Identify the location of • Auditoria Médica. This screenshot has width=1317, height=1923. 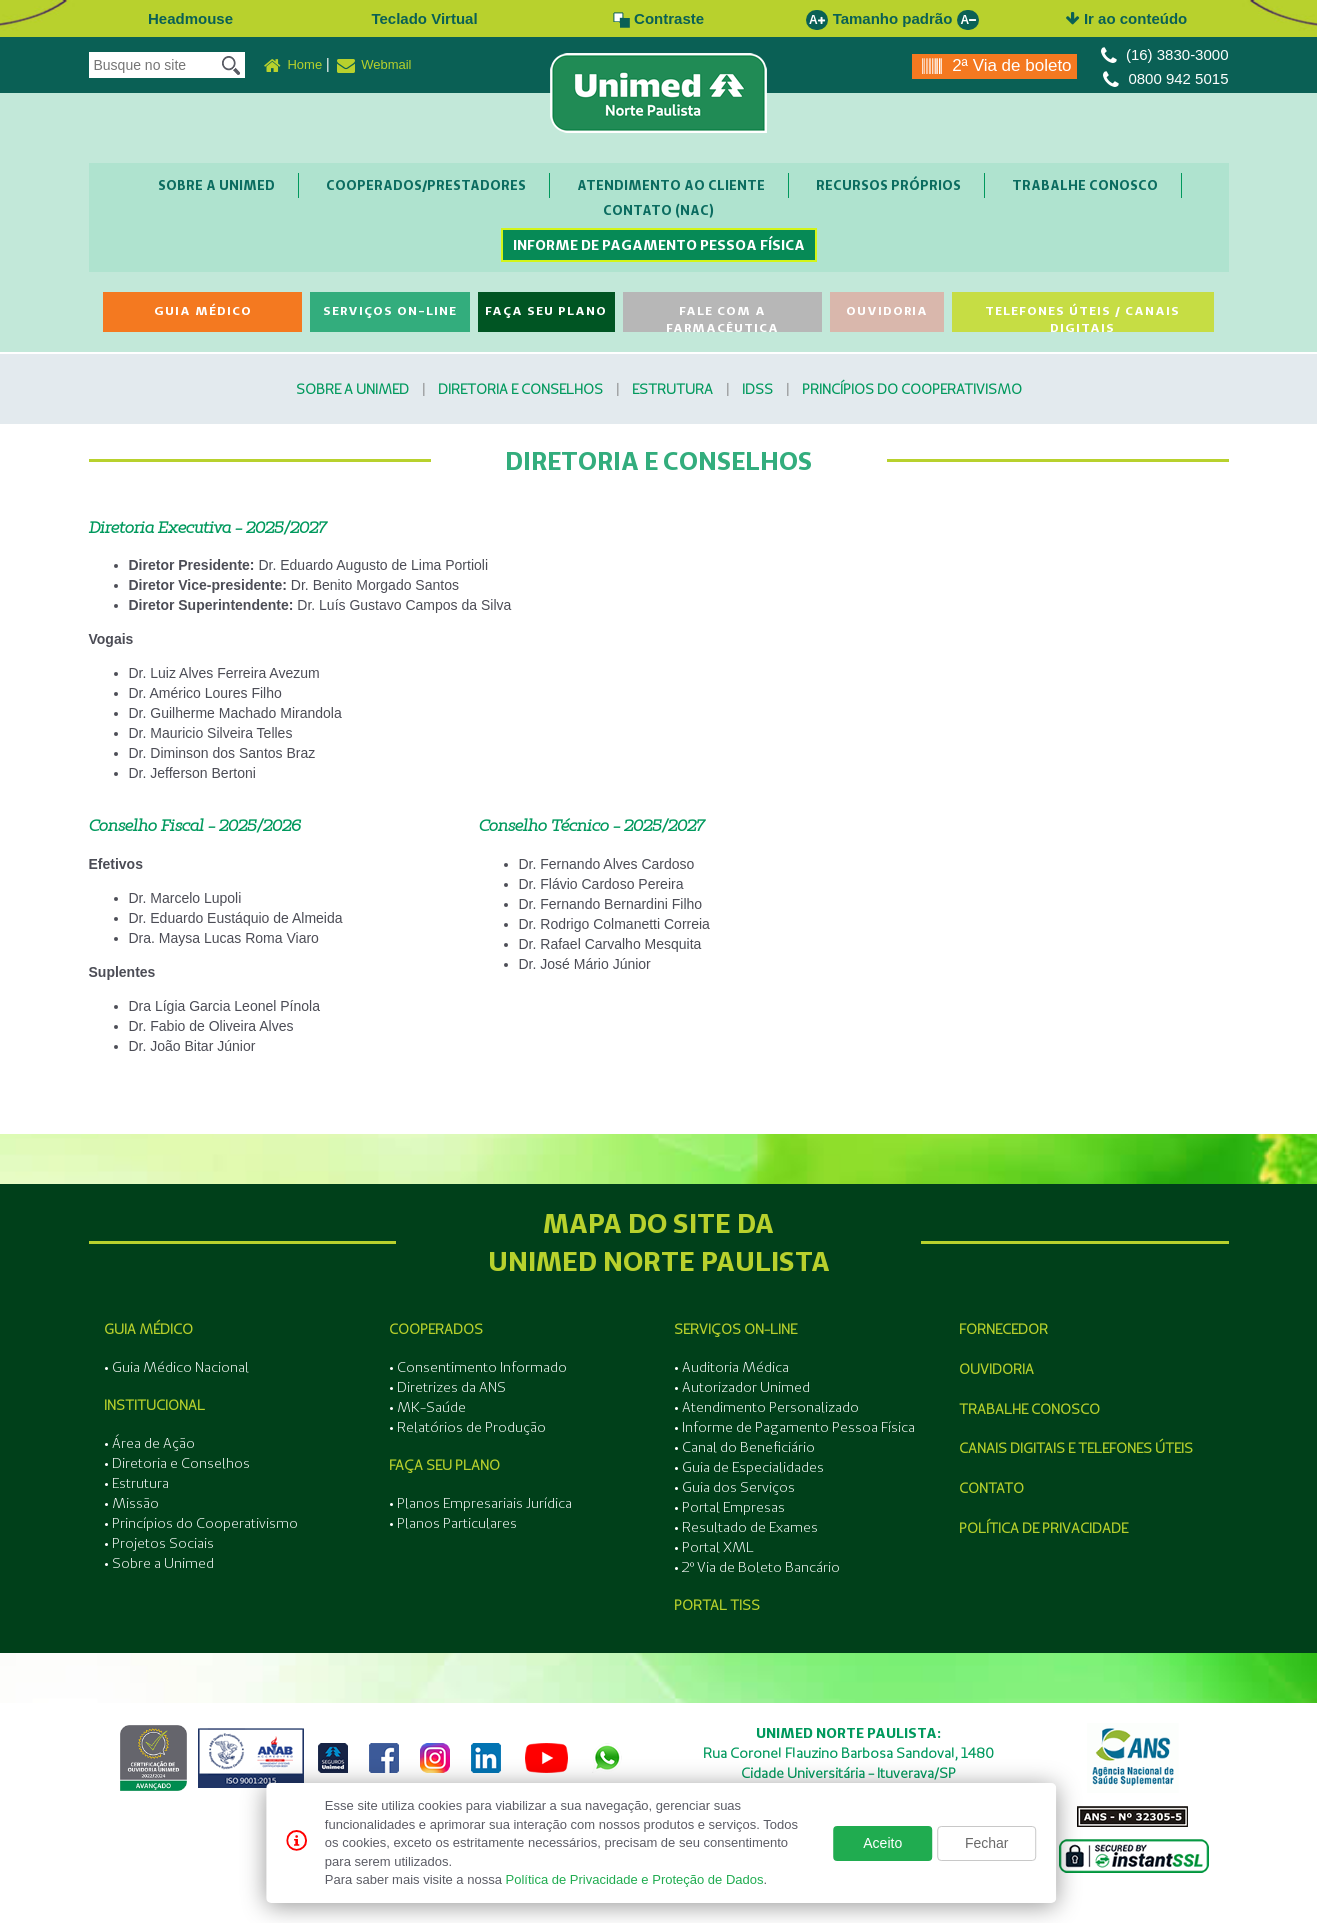
(731, 1367).